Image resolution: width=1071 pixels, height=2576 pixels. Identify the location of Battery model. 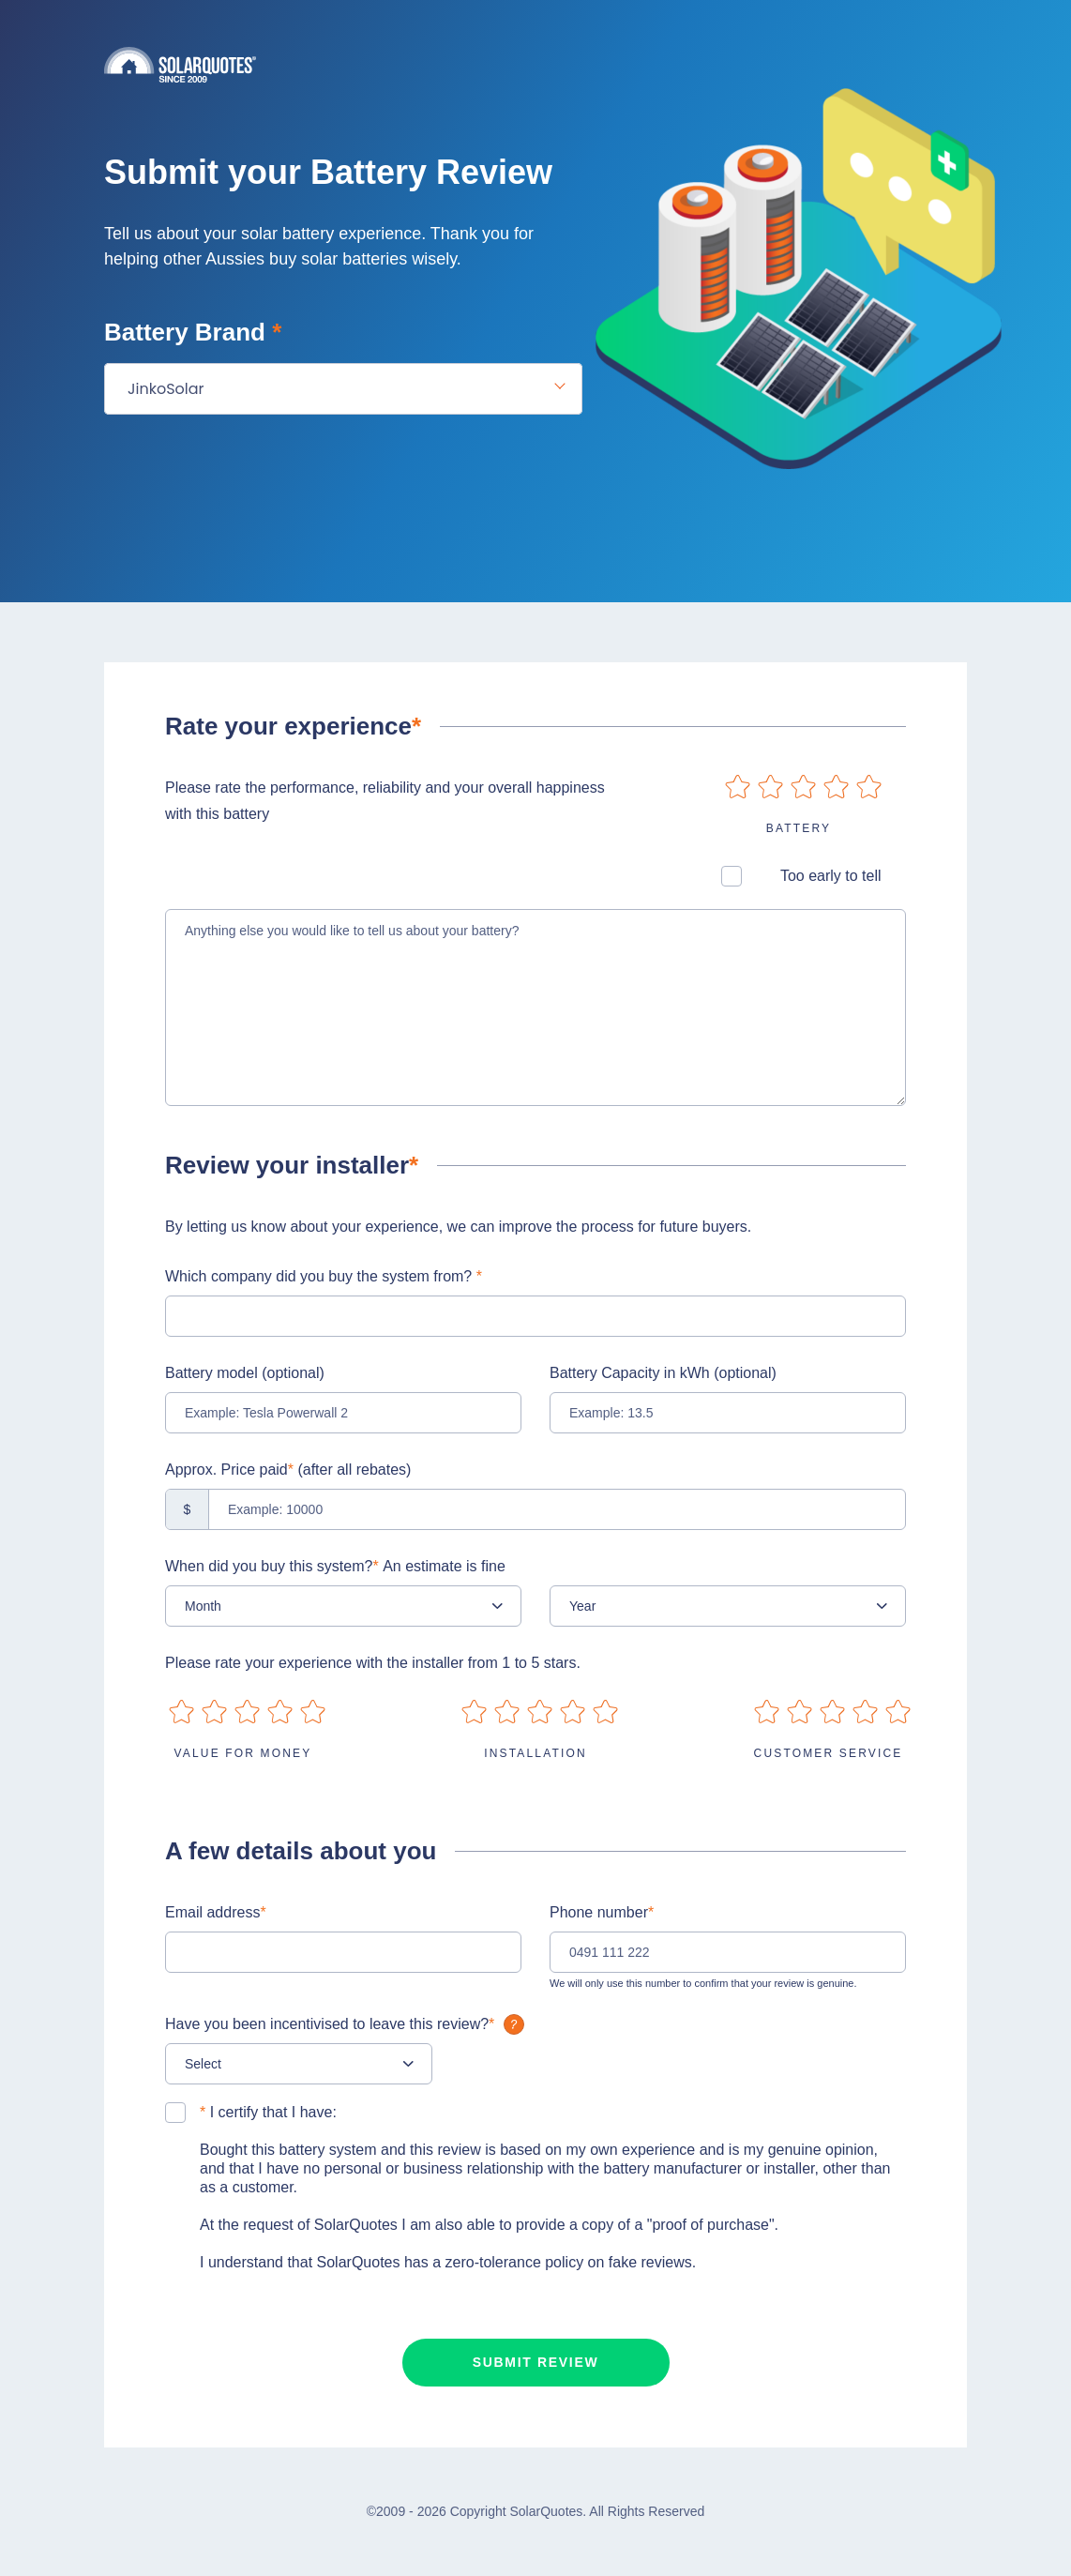
(244, 1373).